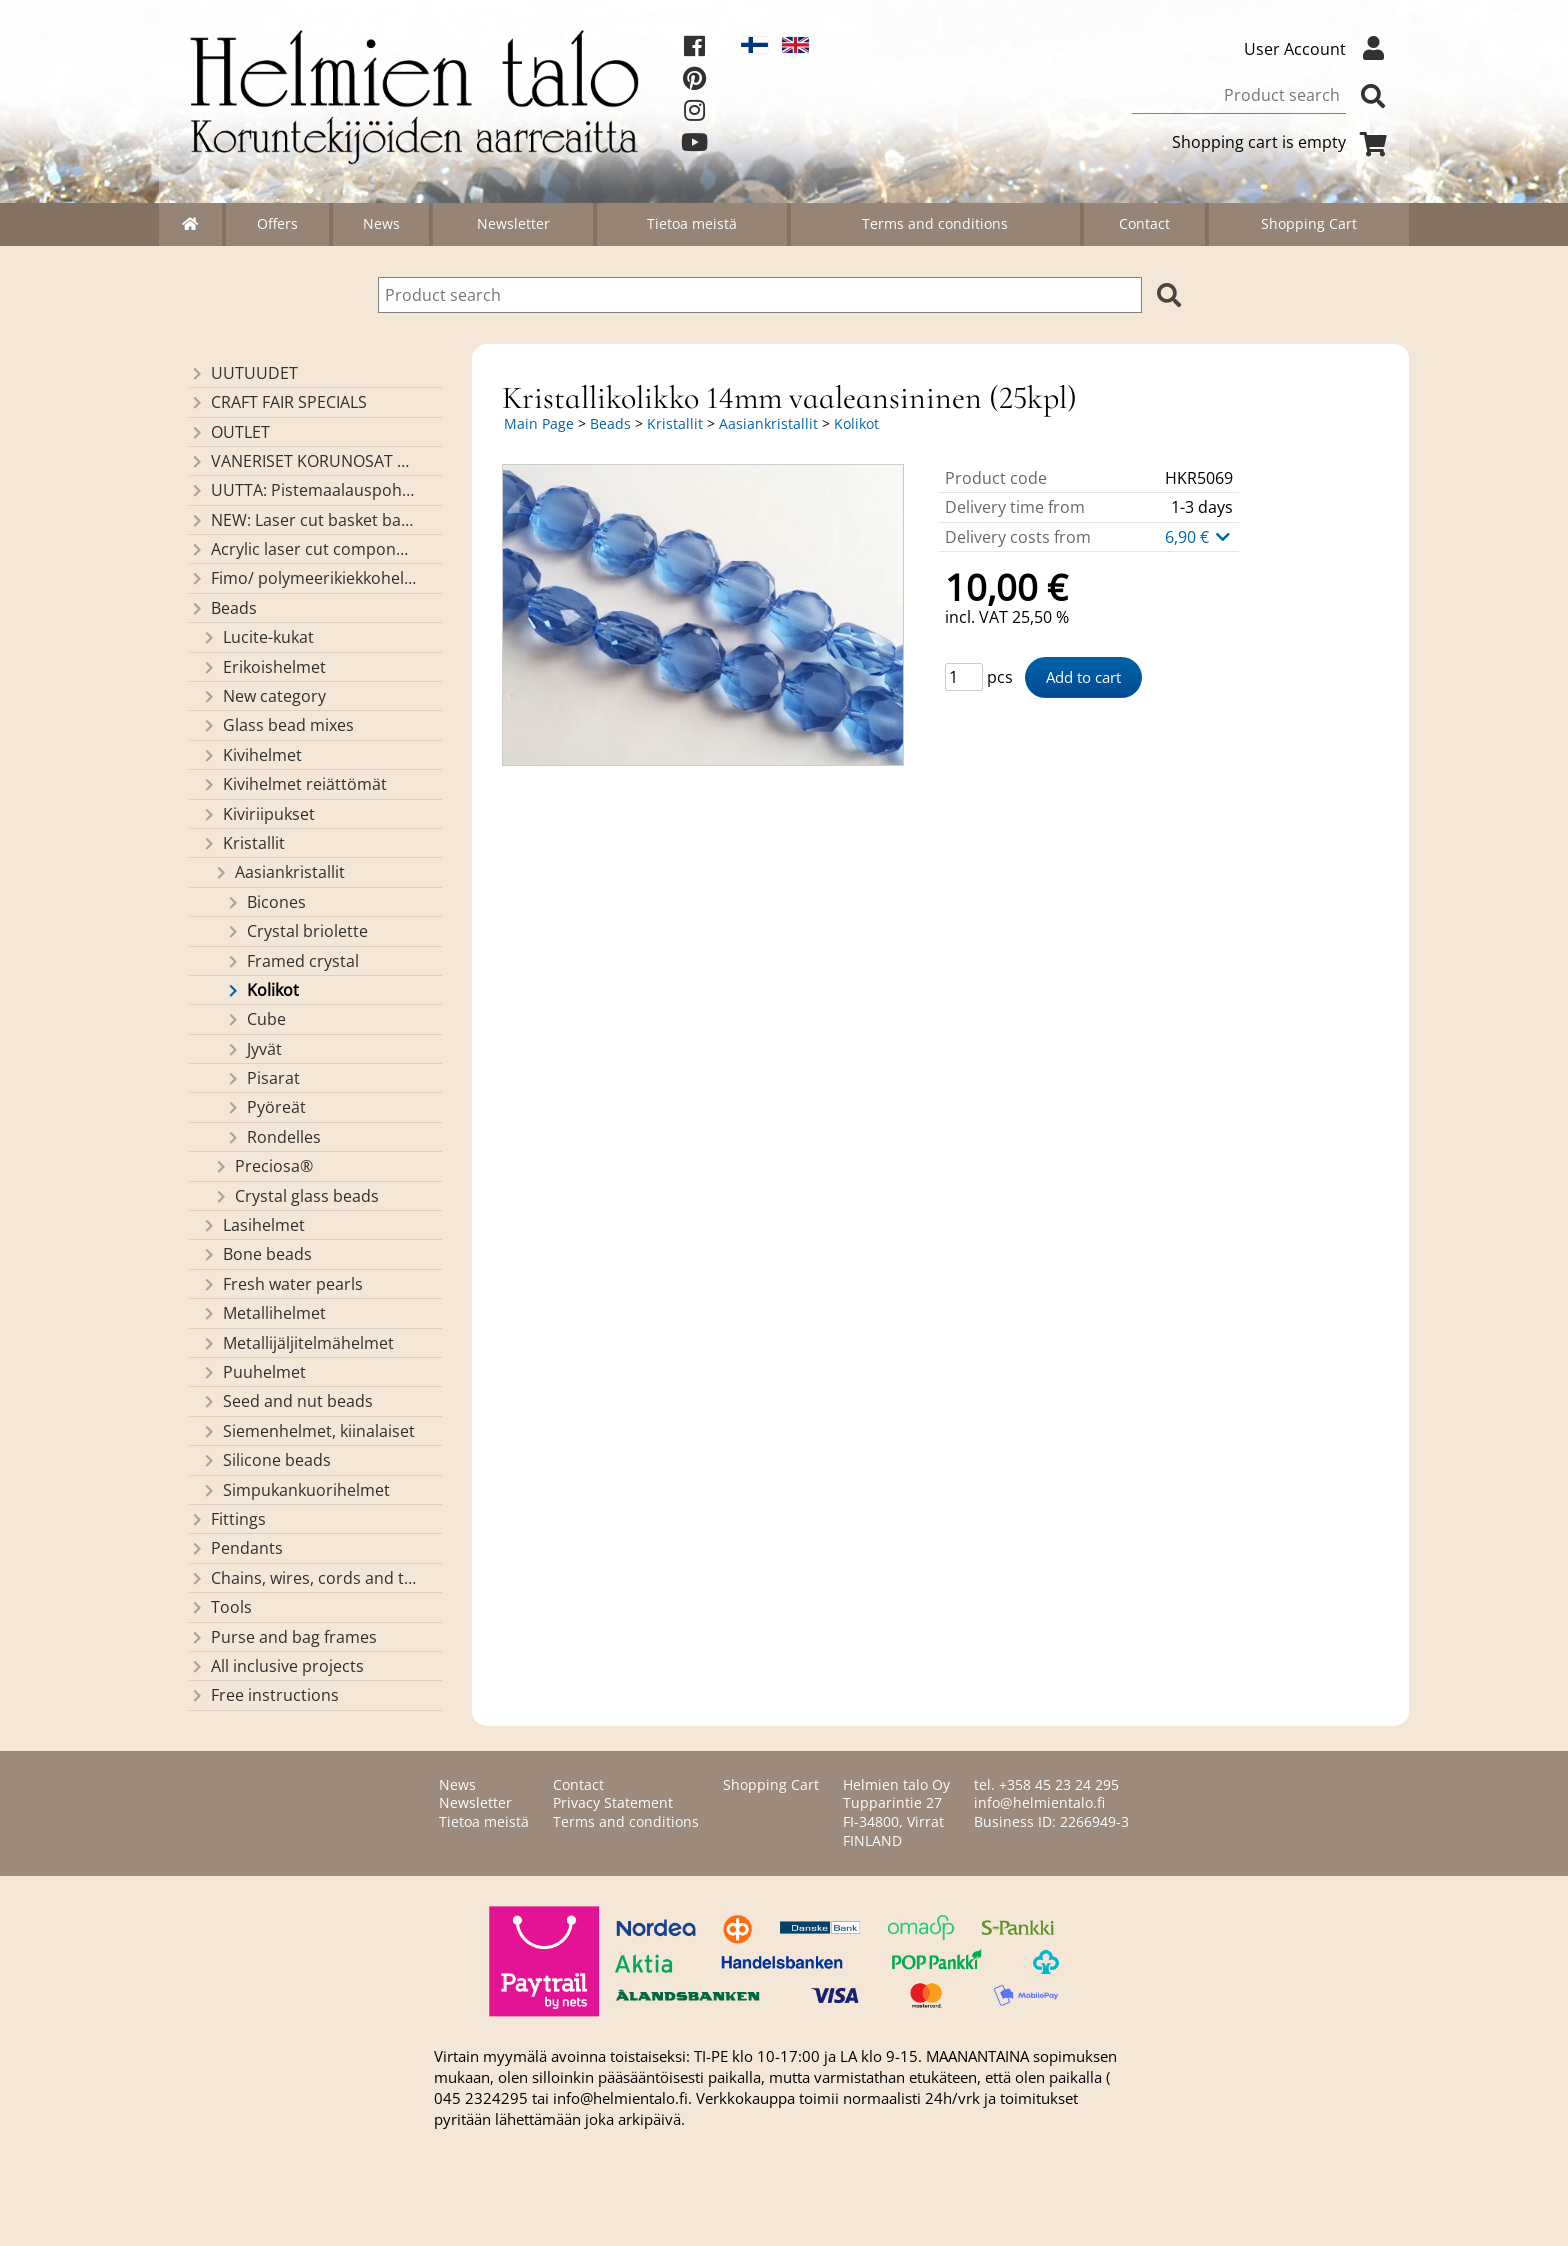  I want to click on 6,90 €, so click(1199, 537).